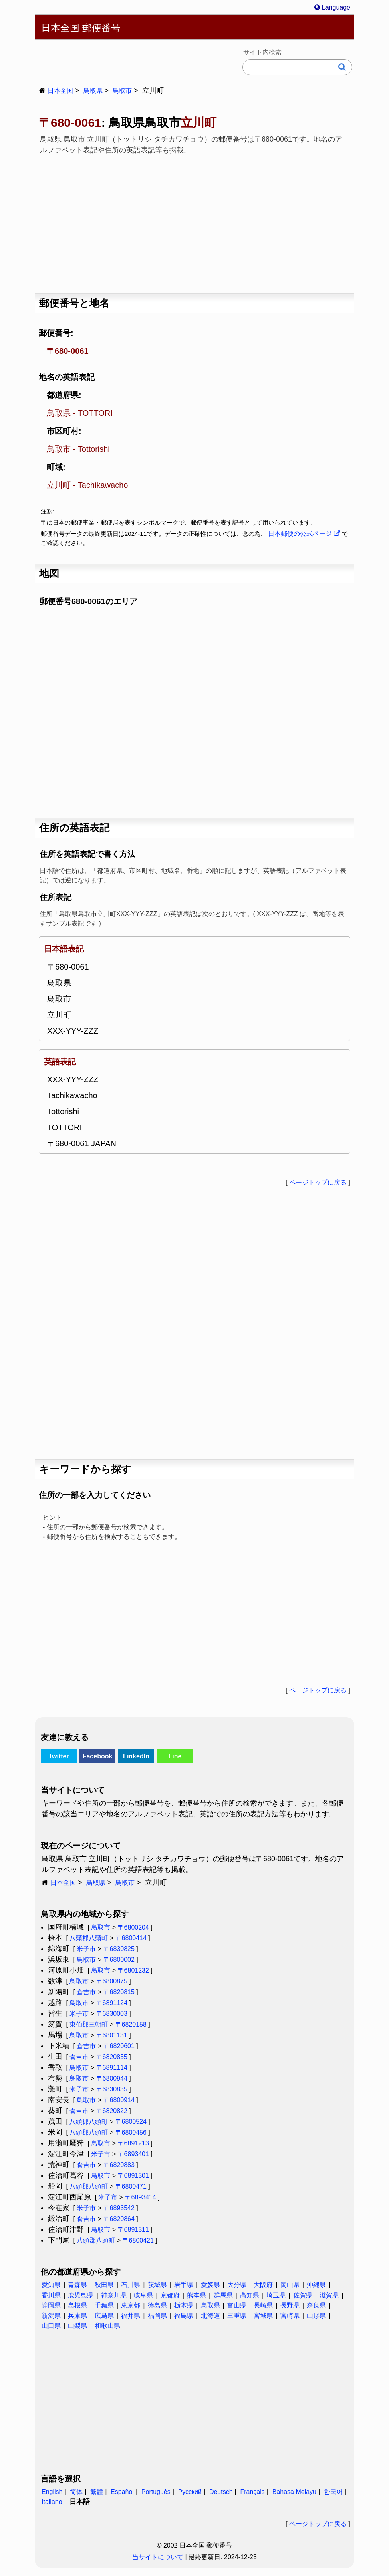  Describe the element at coordinates (131, 2132) in the screenshot. I see `〒6800456` at that location.